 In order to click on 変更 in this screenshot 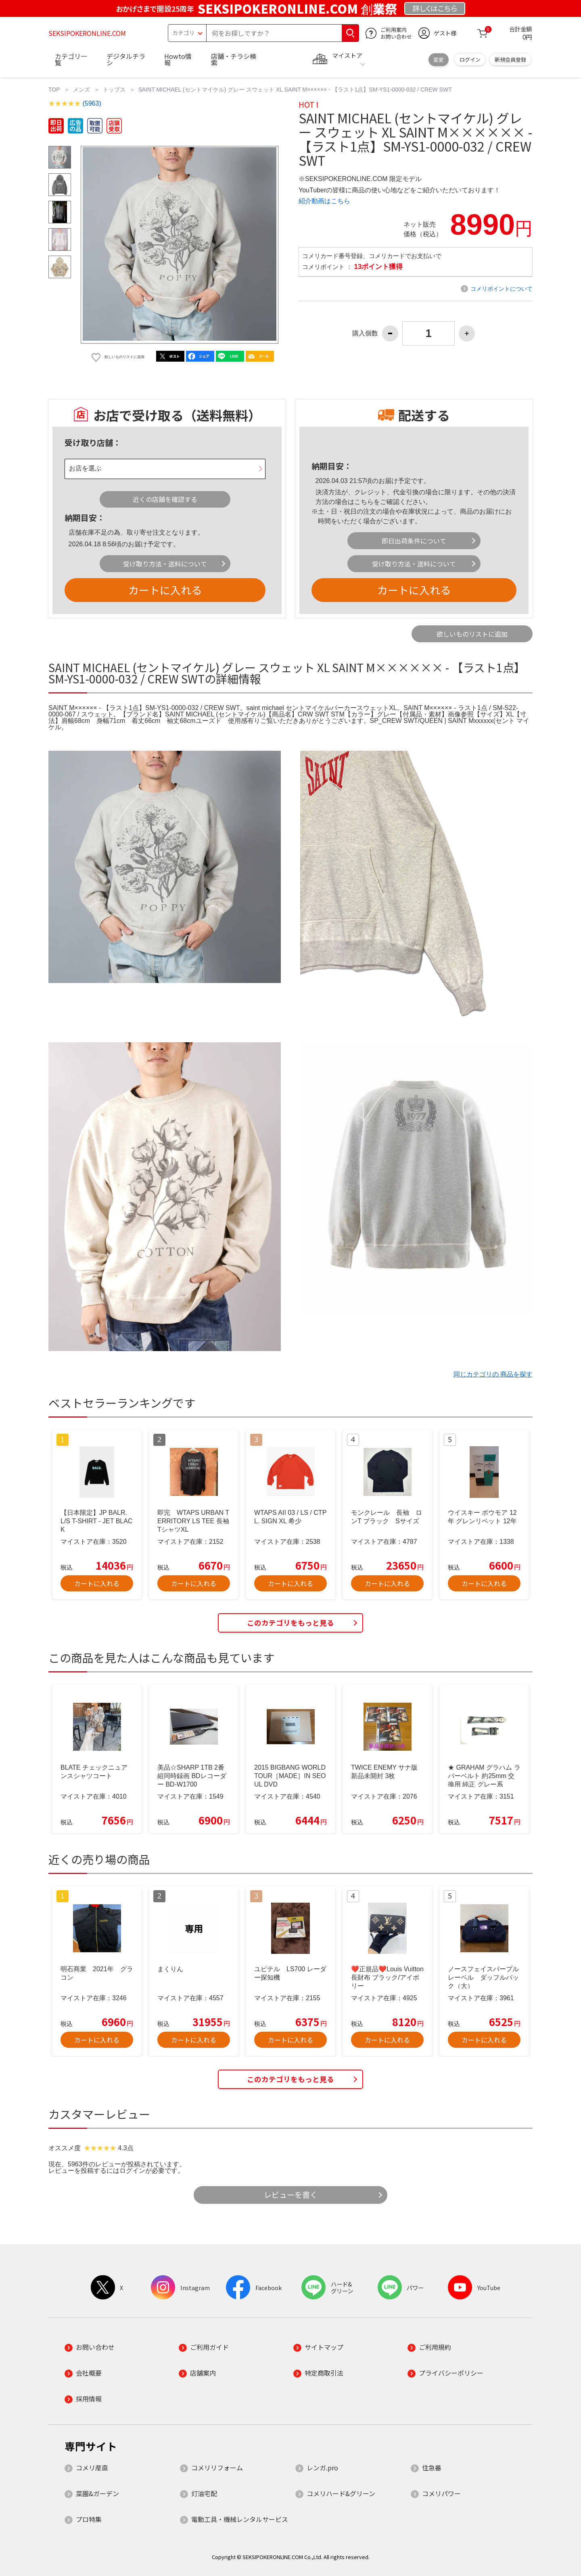, I will do `click(438, 59)`.